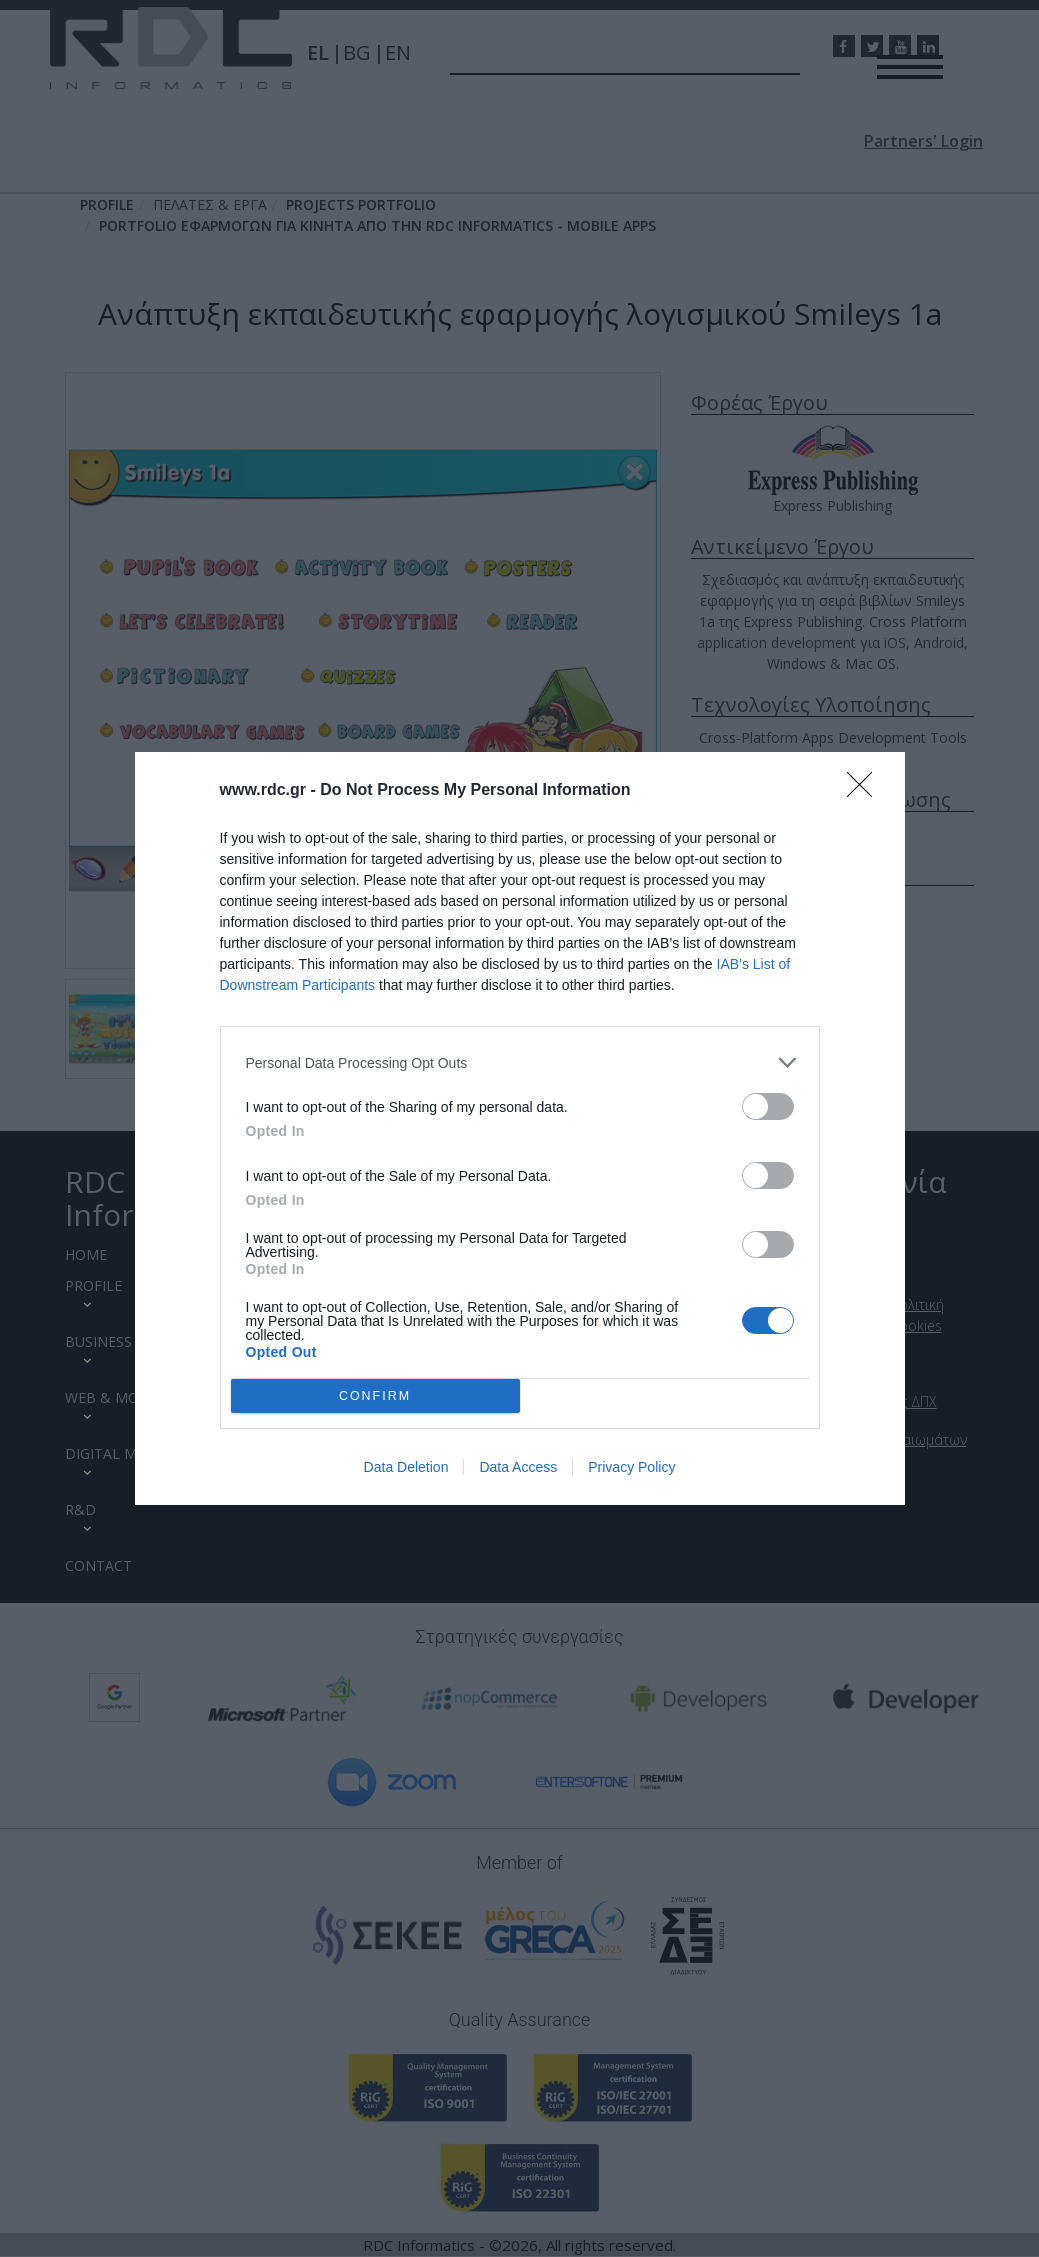  Describe the element at coordinates (518, 1467) in the screenshot. I see `Data Access` at that location.